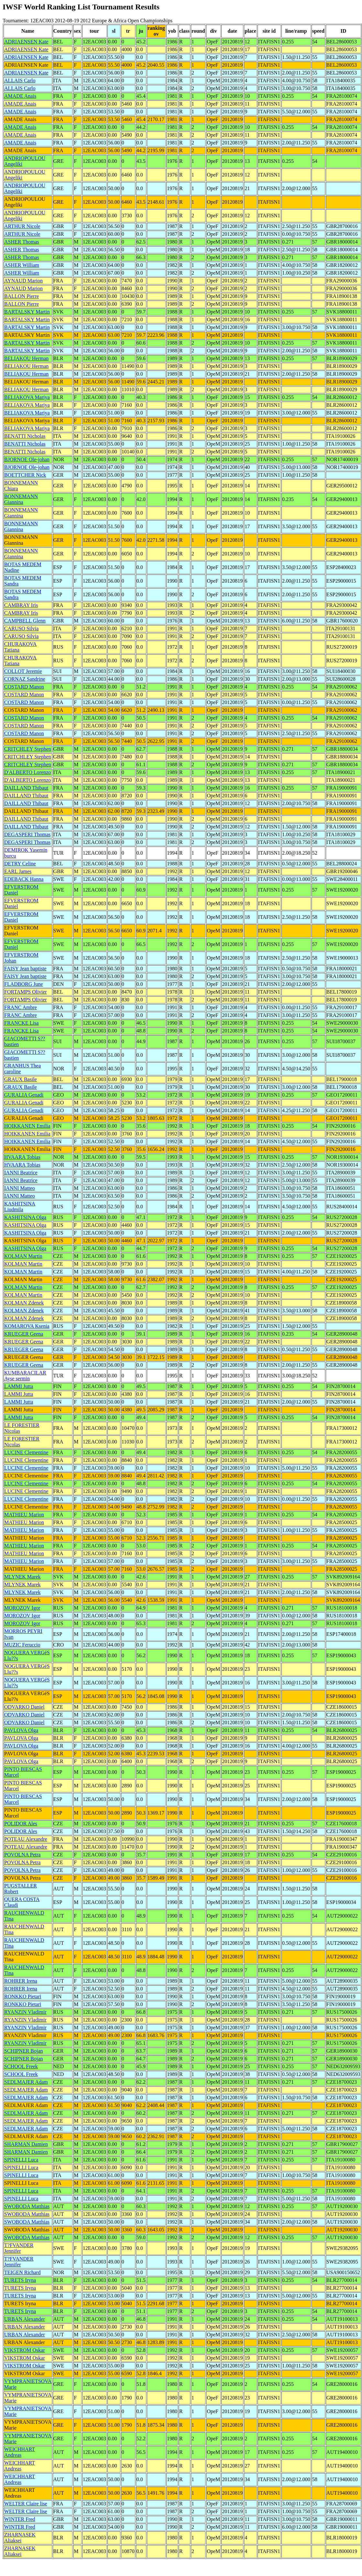 The width and height of the screenshot is (362, 2576). Describe the element at coordinates (26, 2144) in the screenshot. I see `SHARMAN Damien` at that location.